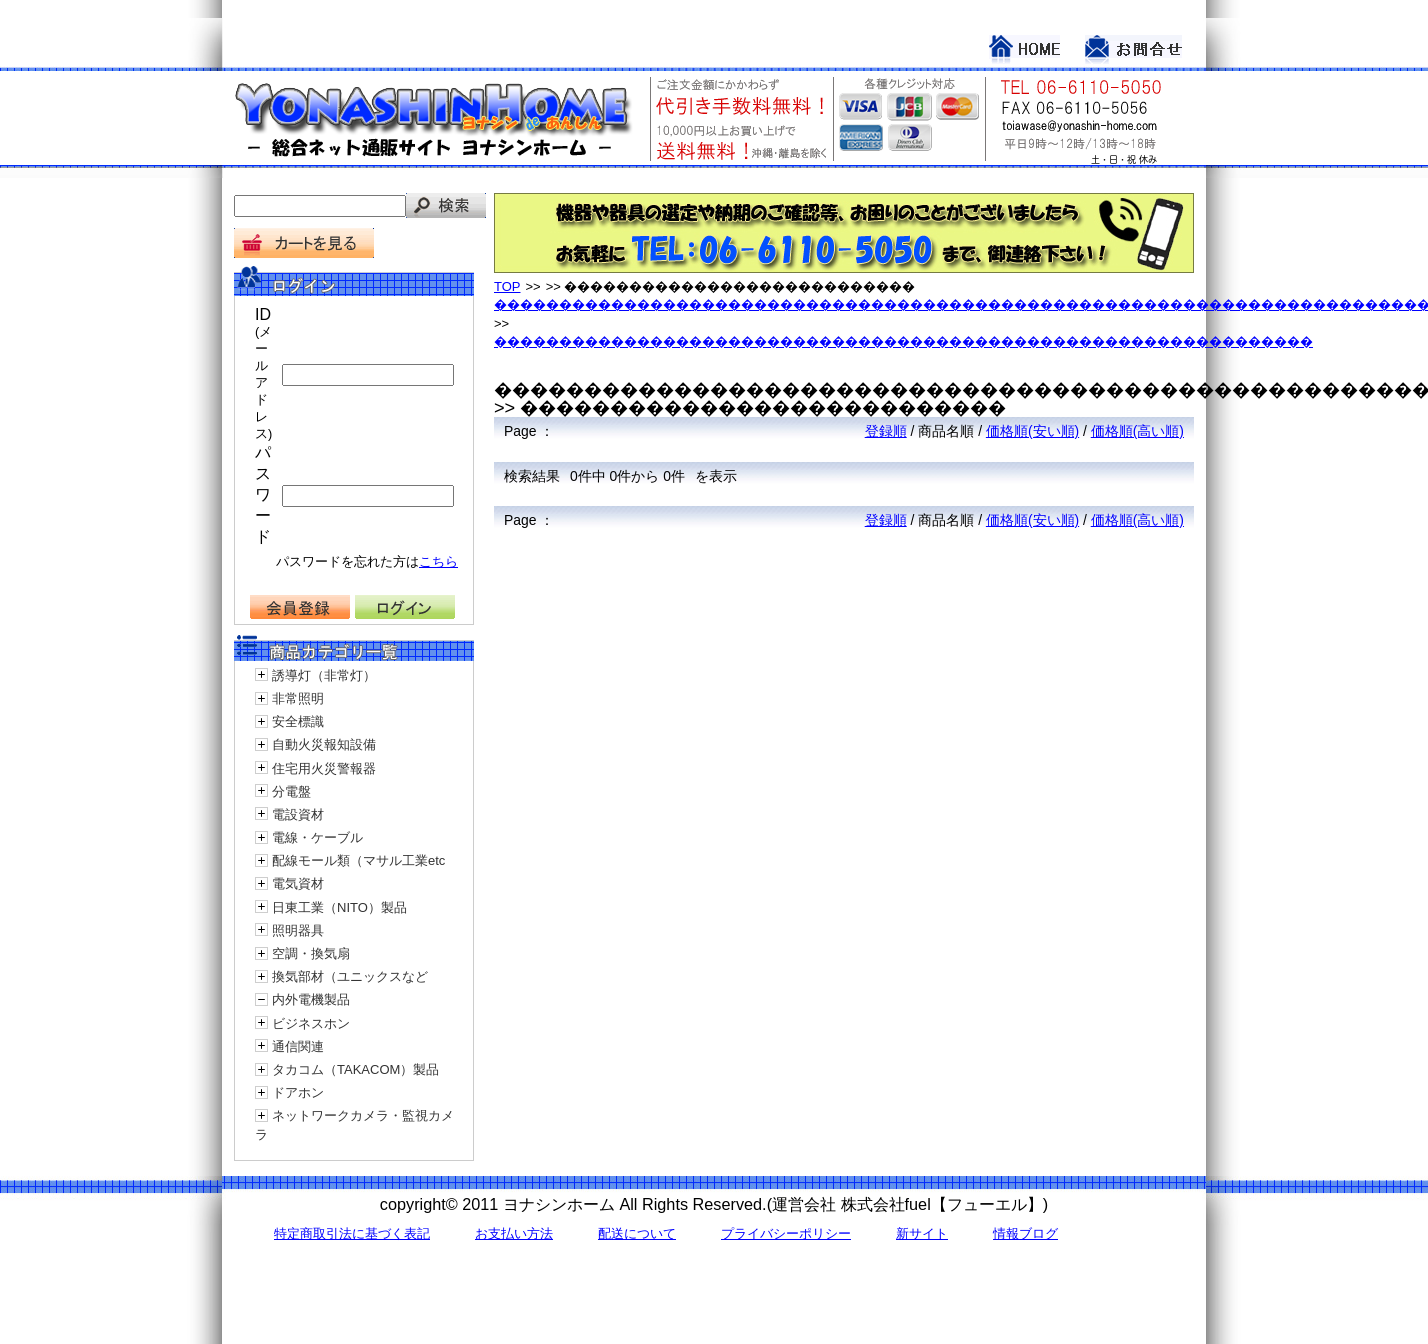 The image size is (1428, 1344). Describe the element at coordinates (311, 1023) in the screenshot. I see `ビジネスホン` at that location.